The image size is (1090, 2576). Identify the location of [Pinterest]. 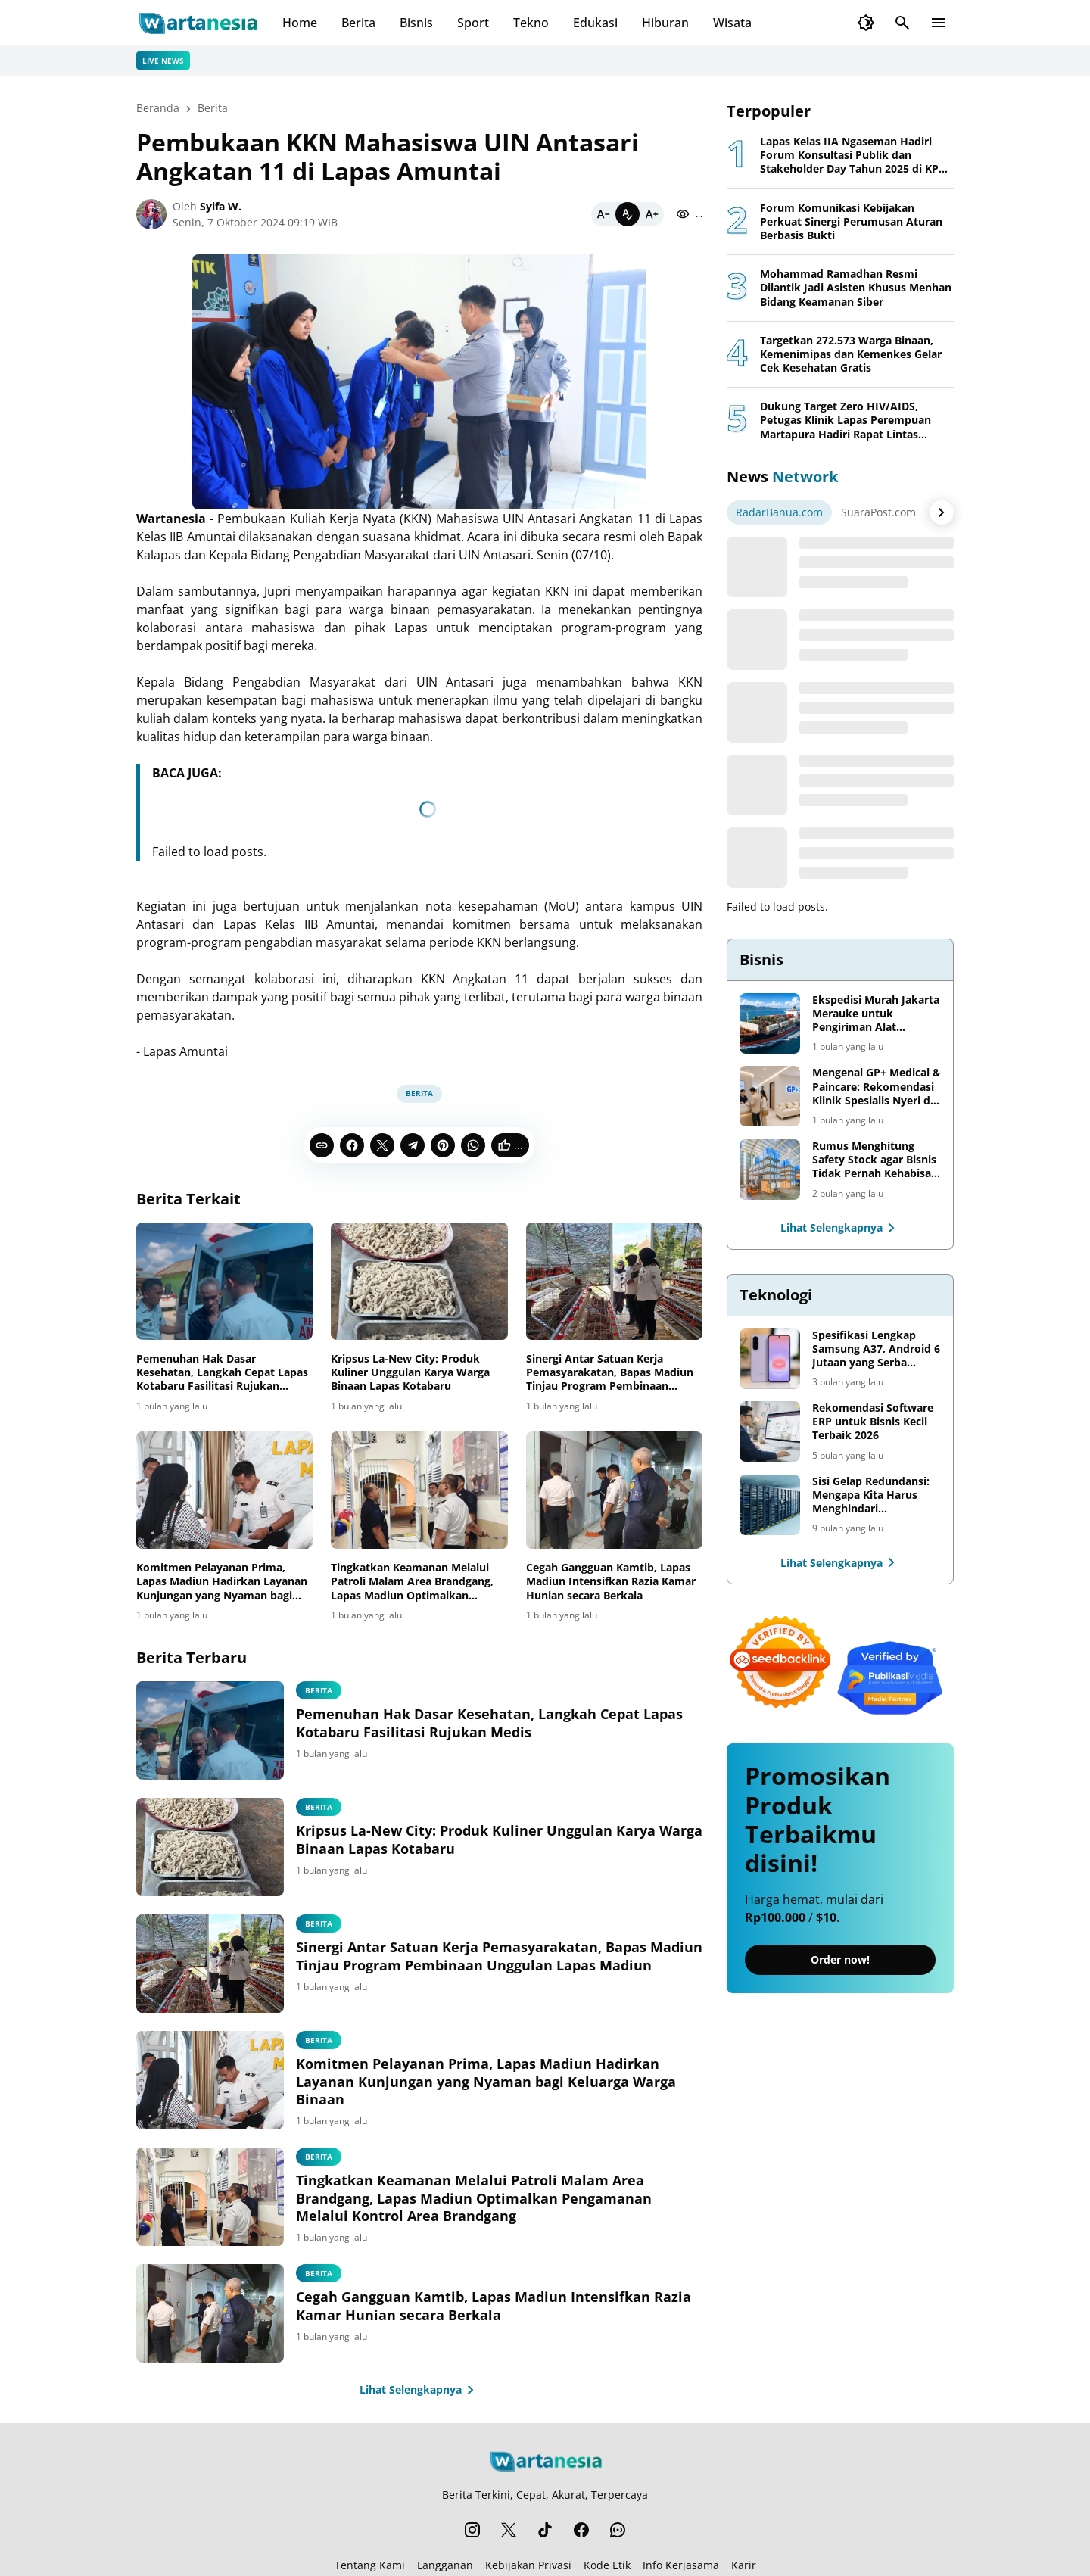
(443, 1145).